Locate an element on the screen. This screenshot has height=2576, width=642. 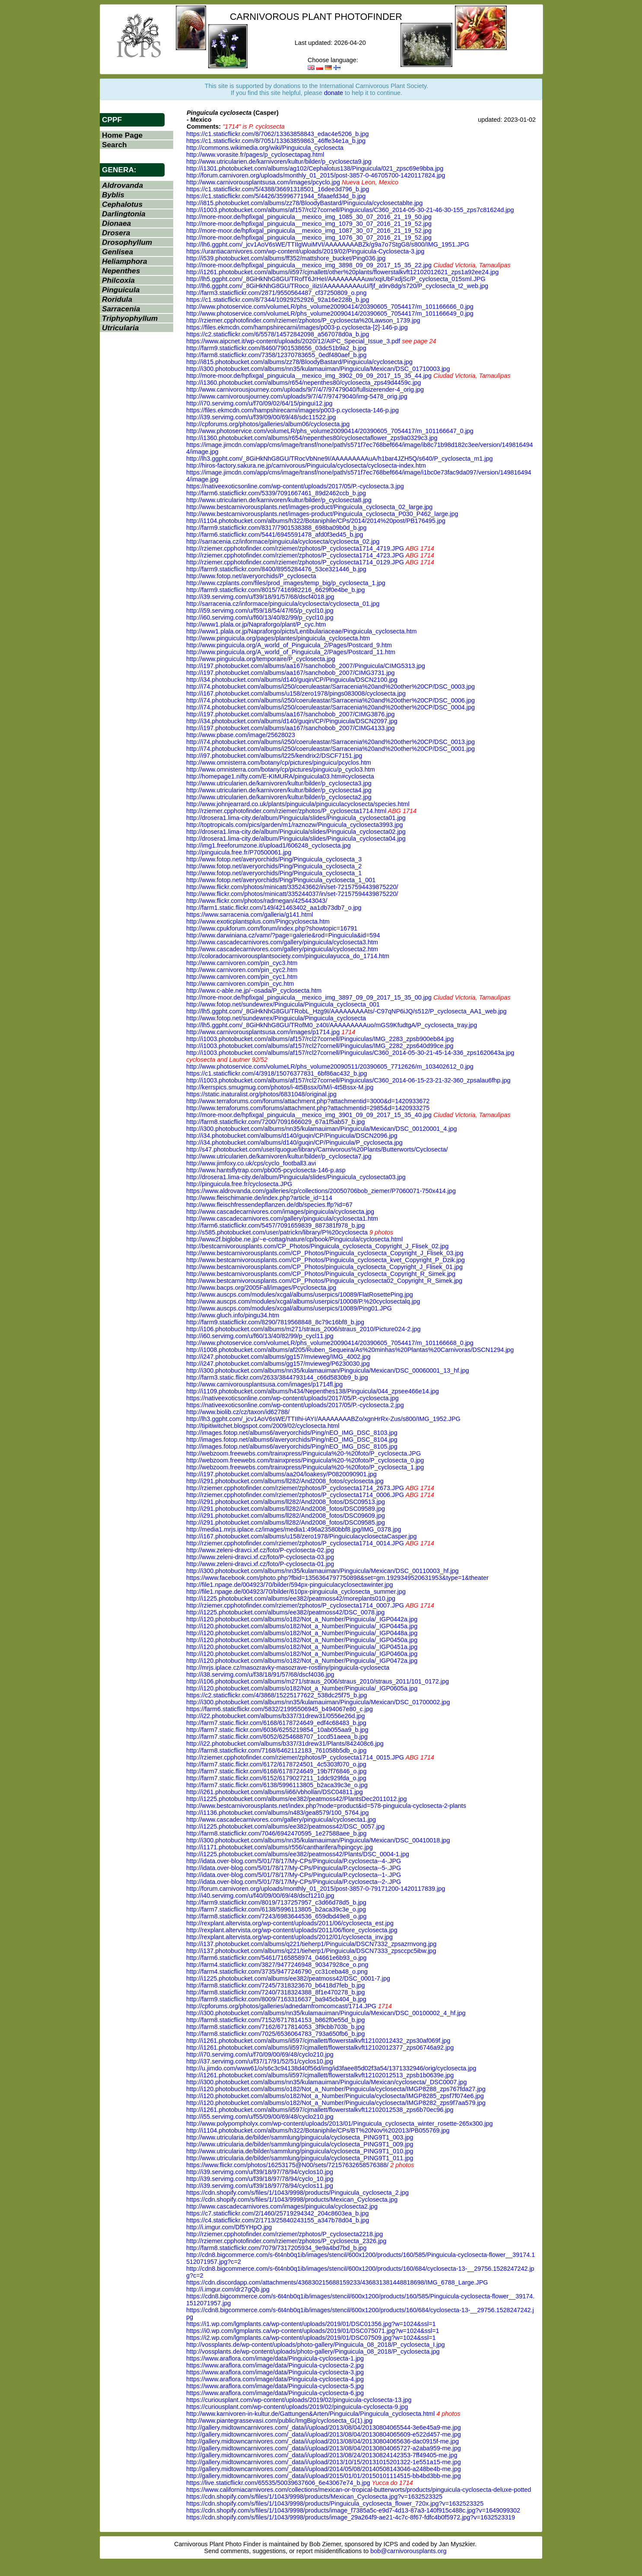
http://mrjs.iplace.cz/masozravky-masozrave-rostliny/pinguicula-cyclosecta is located at coordinates (287, 1667).